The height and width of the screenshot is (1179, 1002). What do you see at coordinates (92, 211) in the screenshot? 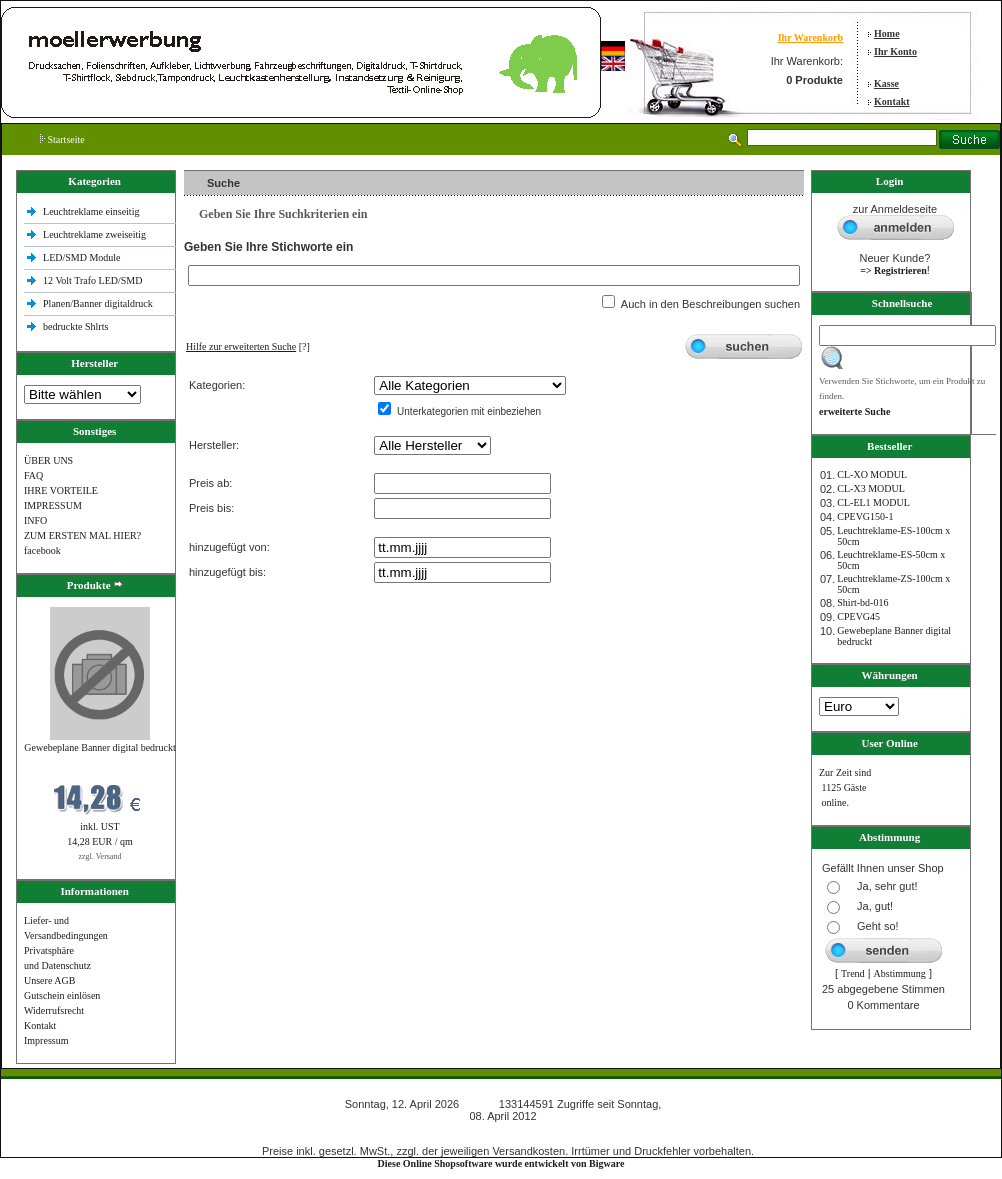
I see `Leuchtreklame einseitig` at bounding box center [92, 211].